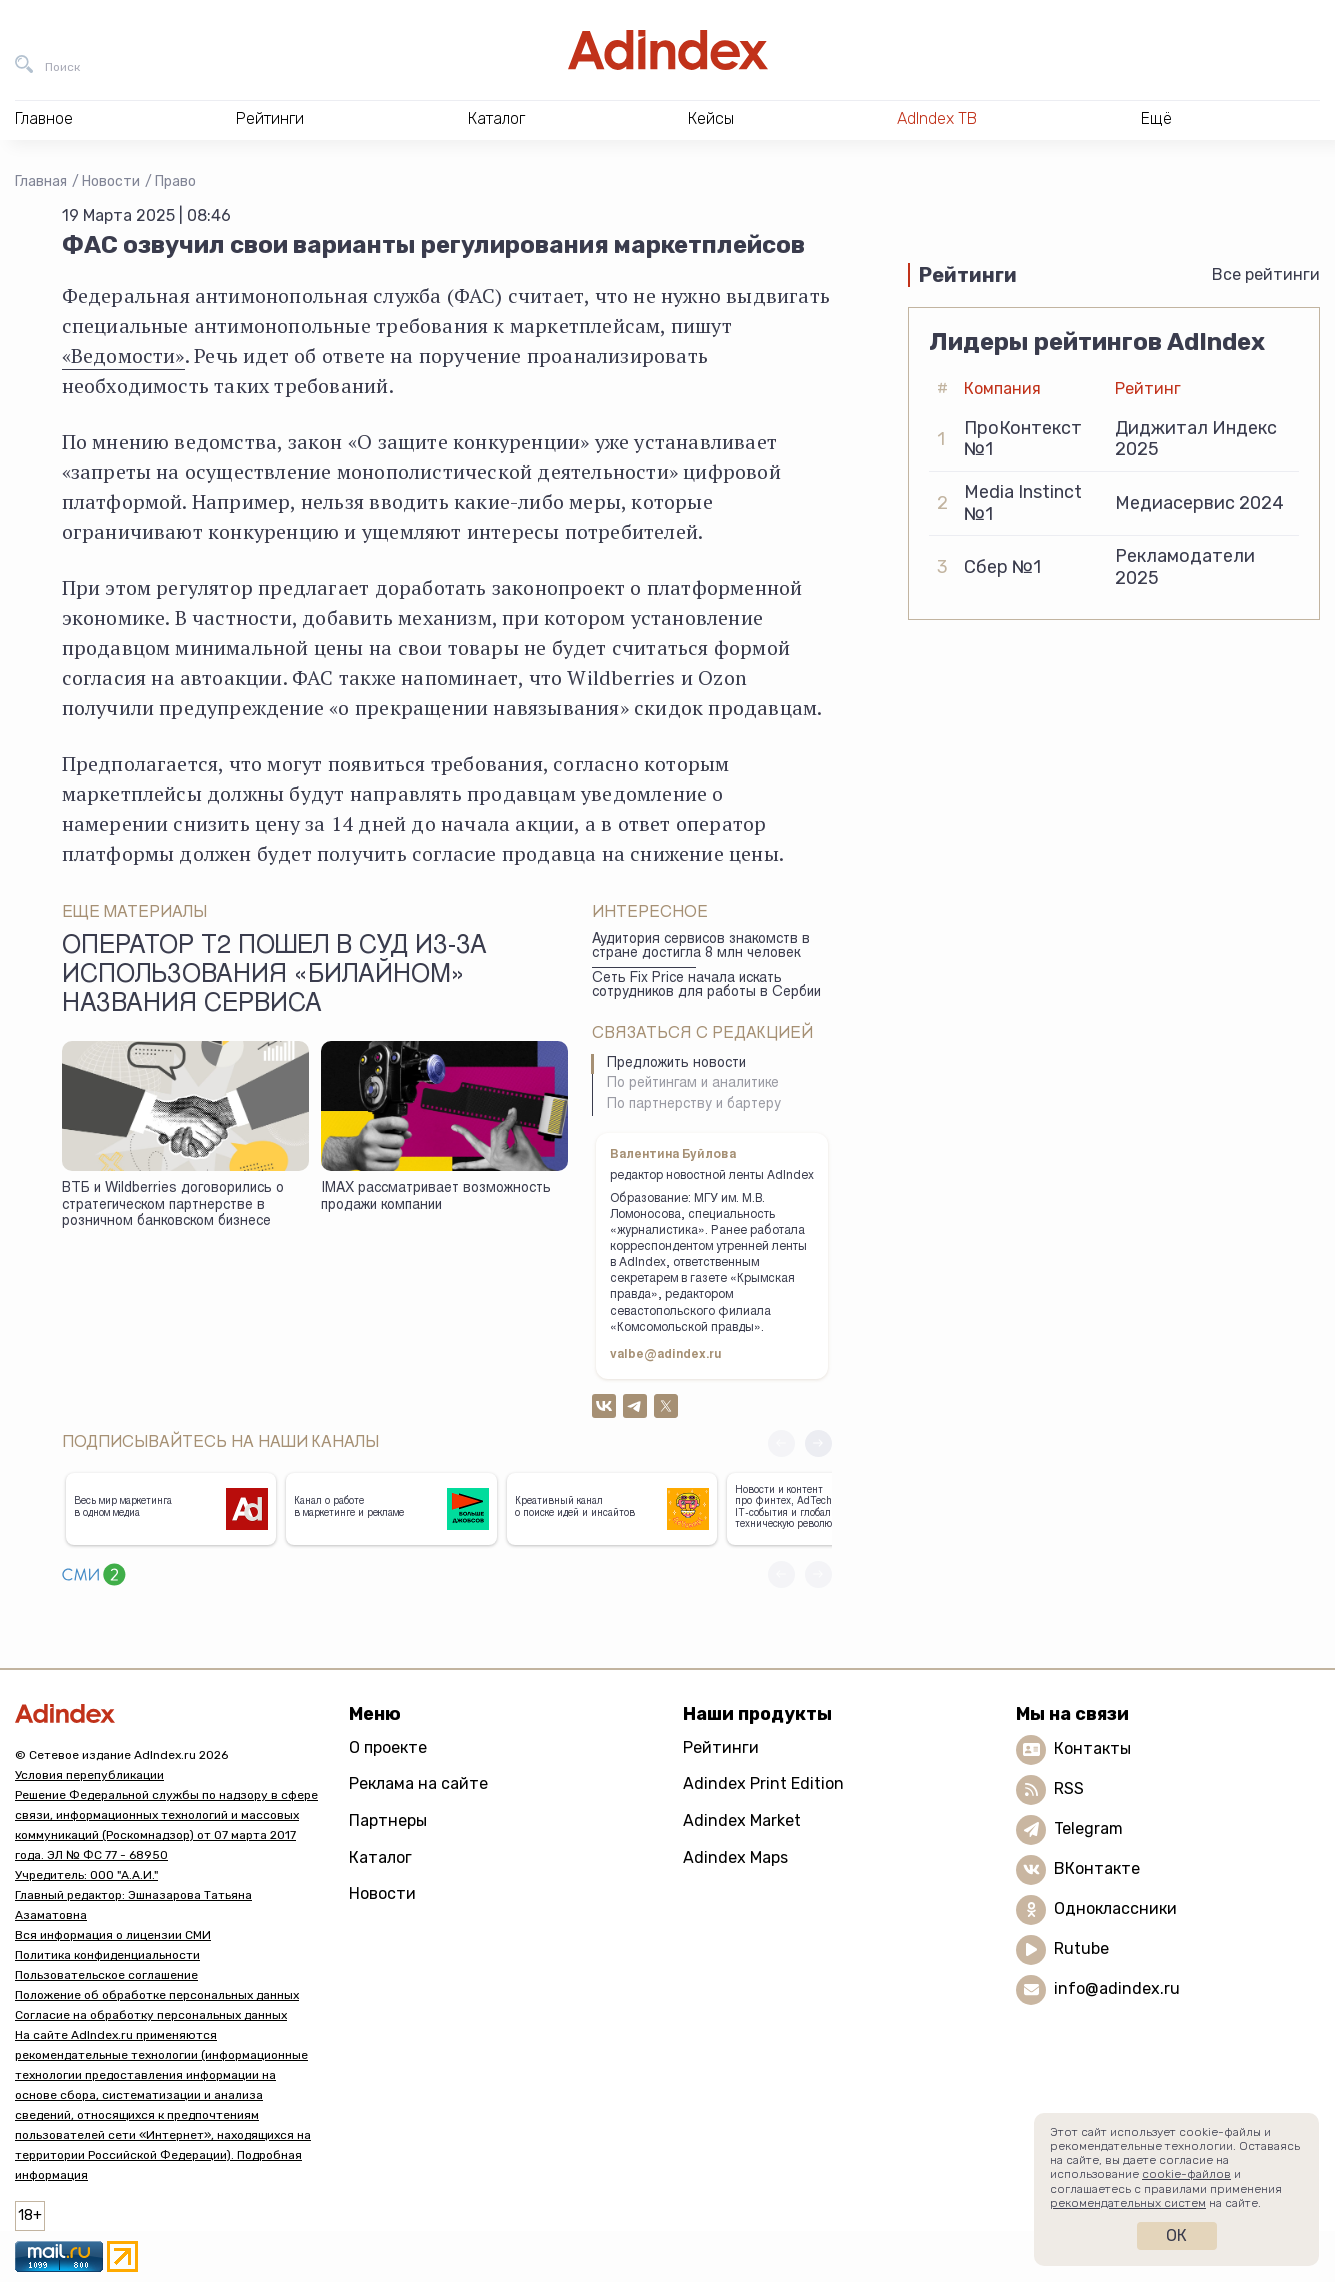 The width and height of the screenshot is (1335, 2282). What do you see at coordinates (151, 2015) in the screenshot?
I see `Согласие на обработку персональных данных` at bounding box center [151, 2015].